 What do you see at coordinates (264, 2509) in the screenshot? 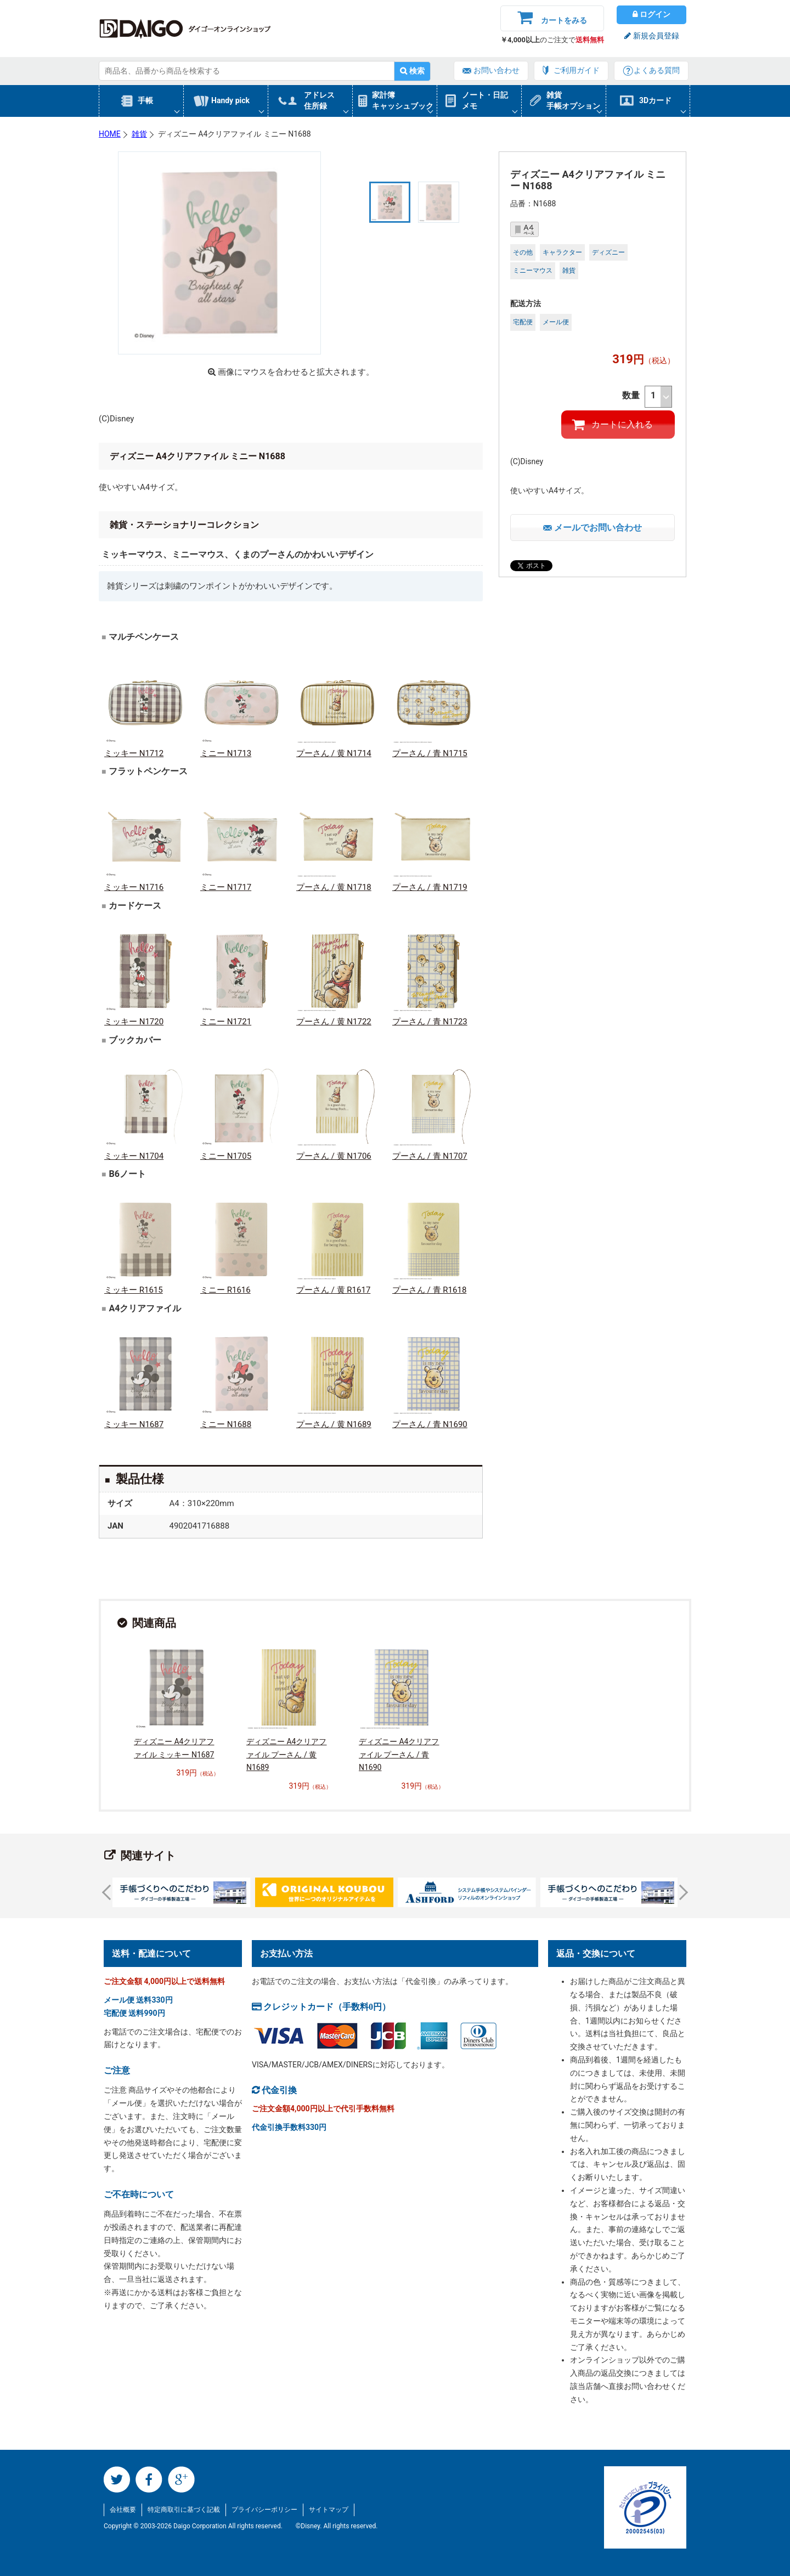
I see `プライバシーポリシー` at bounding box center [264, 2509].